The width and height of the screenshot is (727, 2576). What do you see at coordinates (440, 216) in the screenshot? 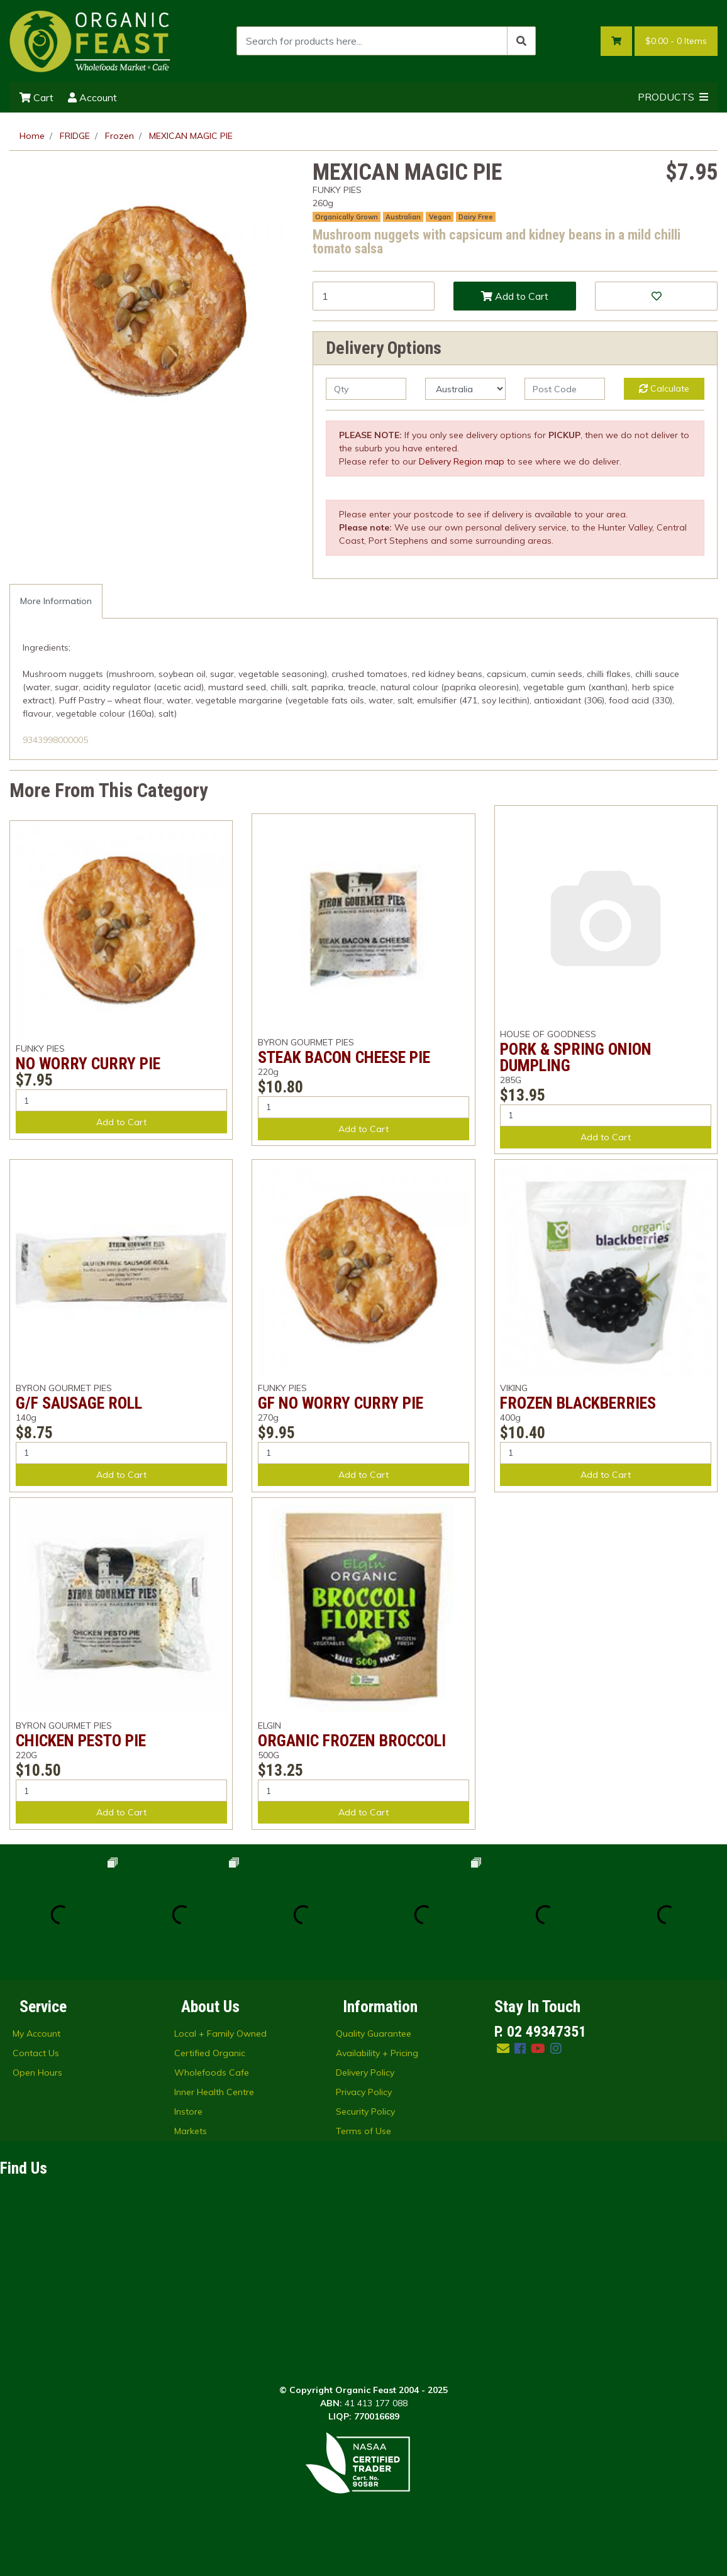
I see `Vegan` at bounding box center [440, 216].